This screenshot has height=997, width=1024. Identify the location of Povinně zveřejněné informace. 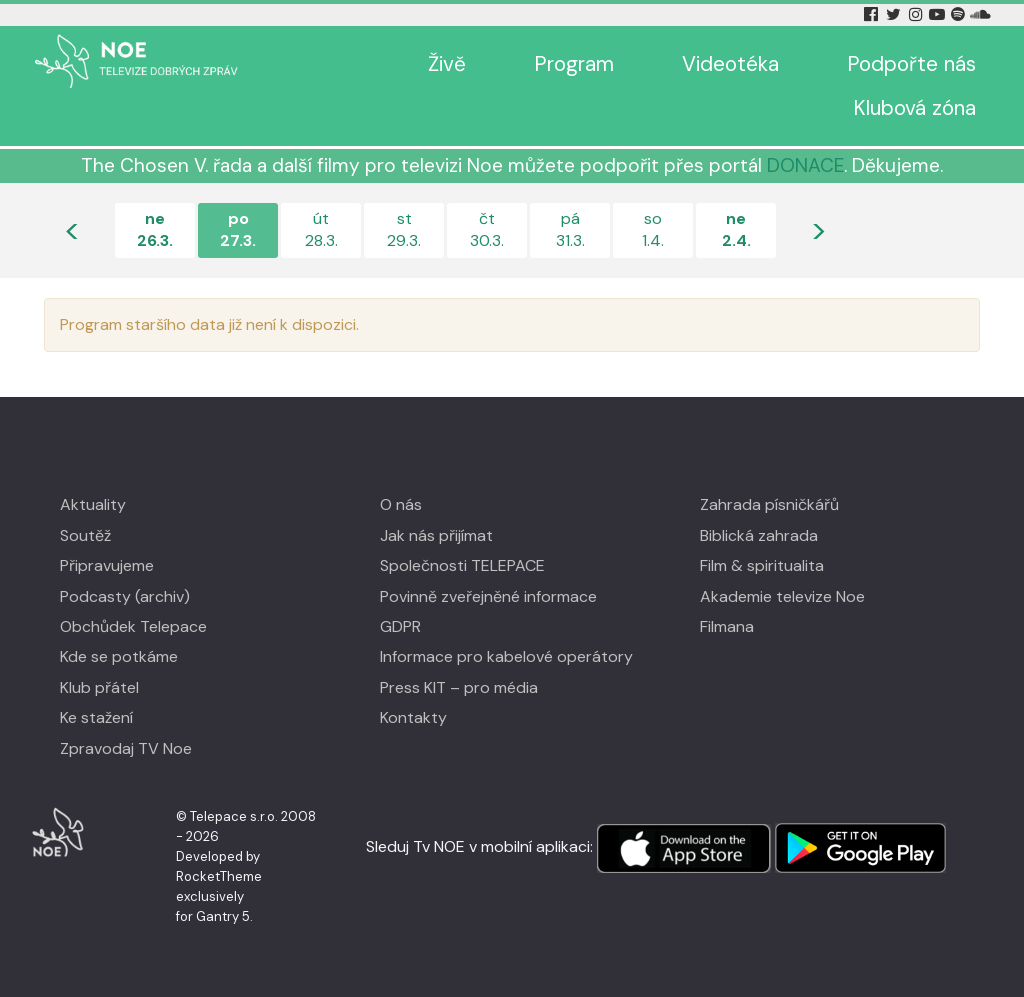
(488, 596).